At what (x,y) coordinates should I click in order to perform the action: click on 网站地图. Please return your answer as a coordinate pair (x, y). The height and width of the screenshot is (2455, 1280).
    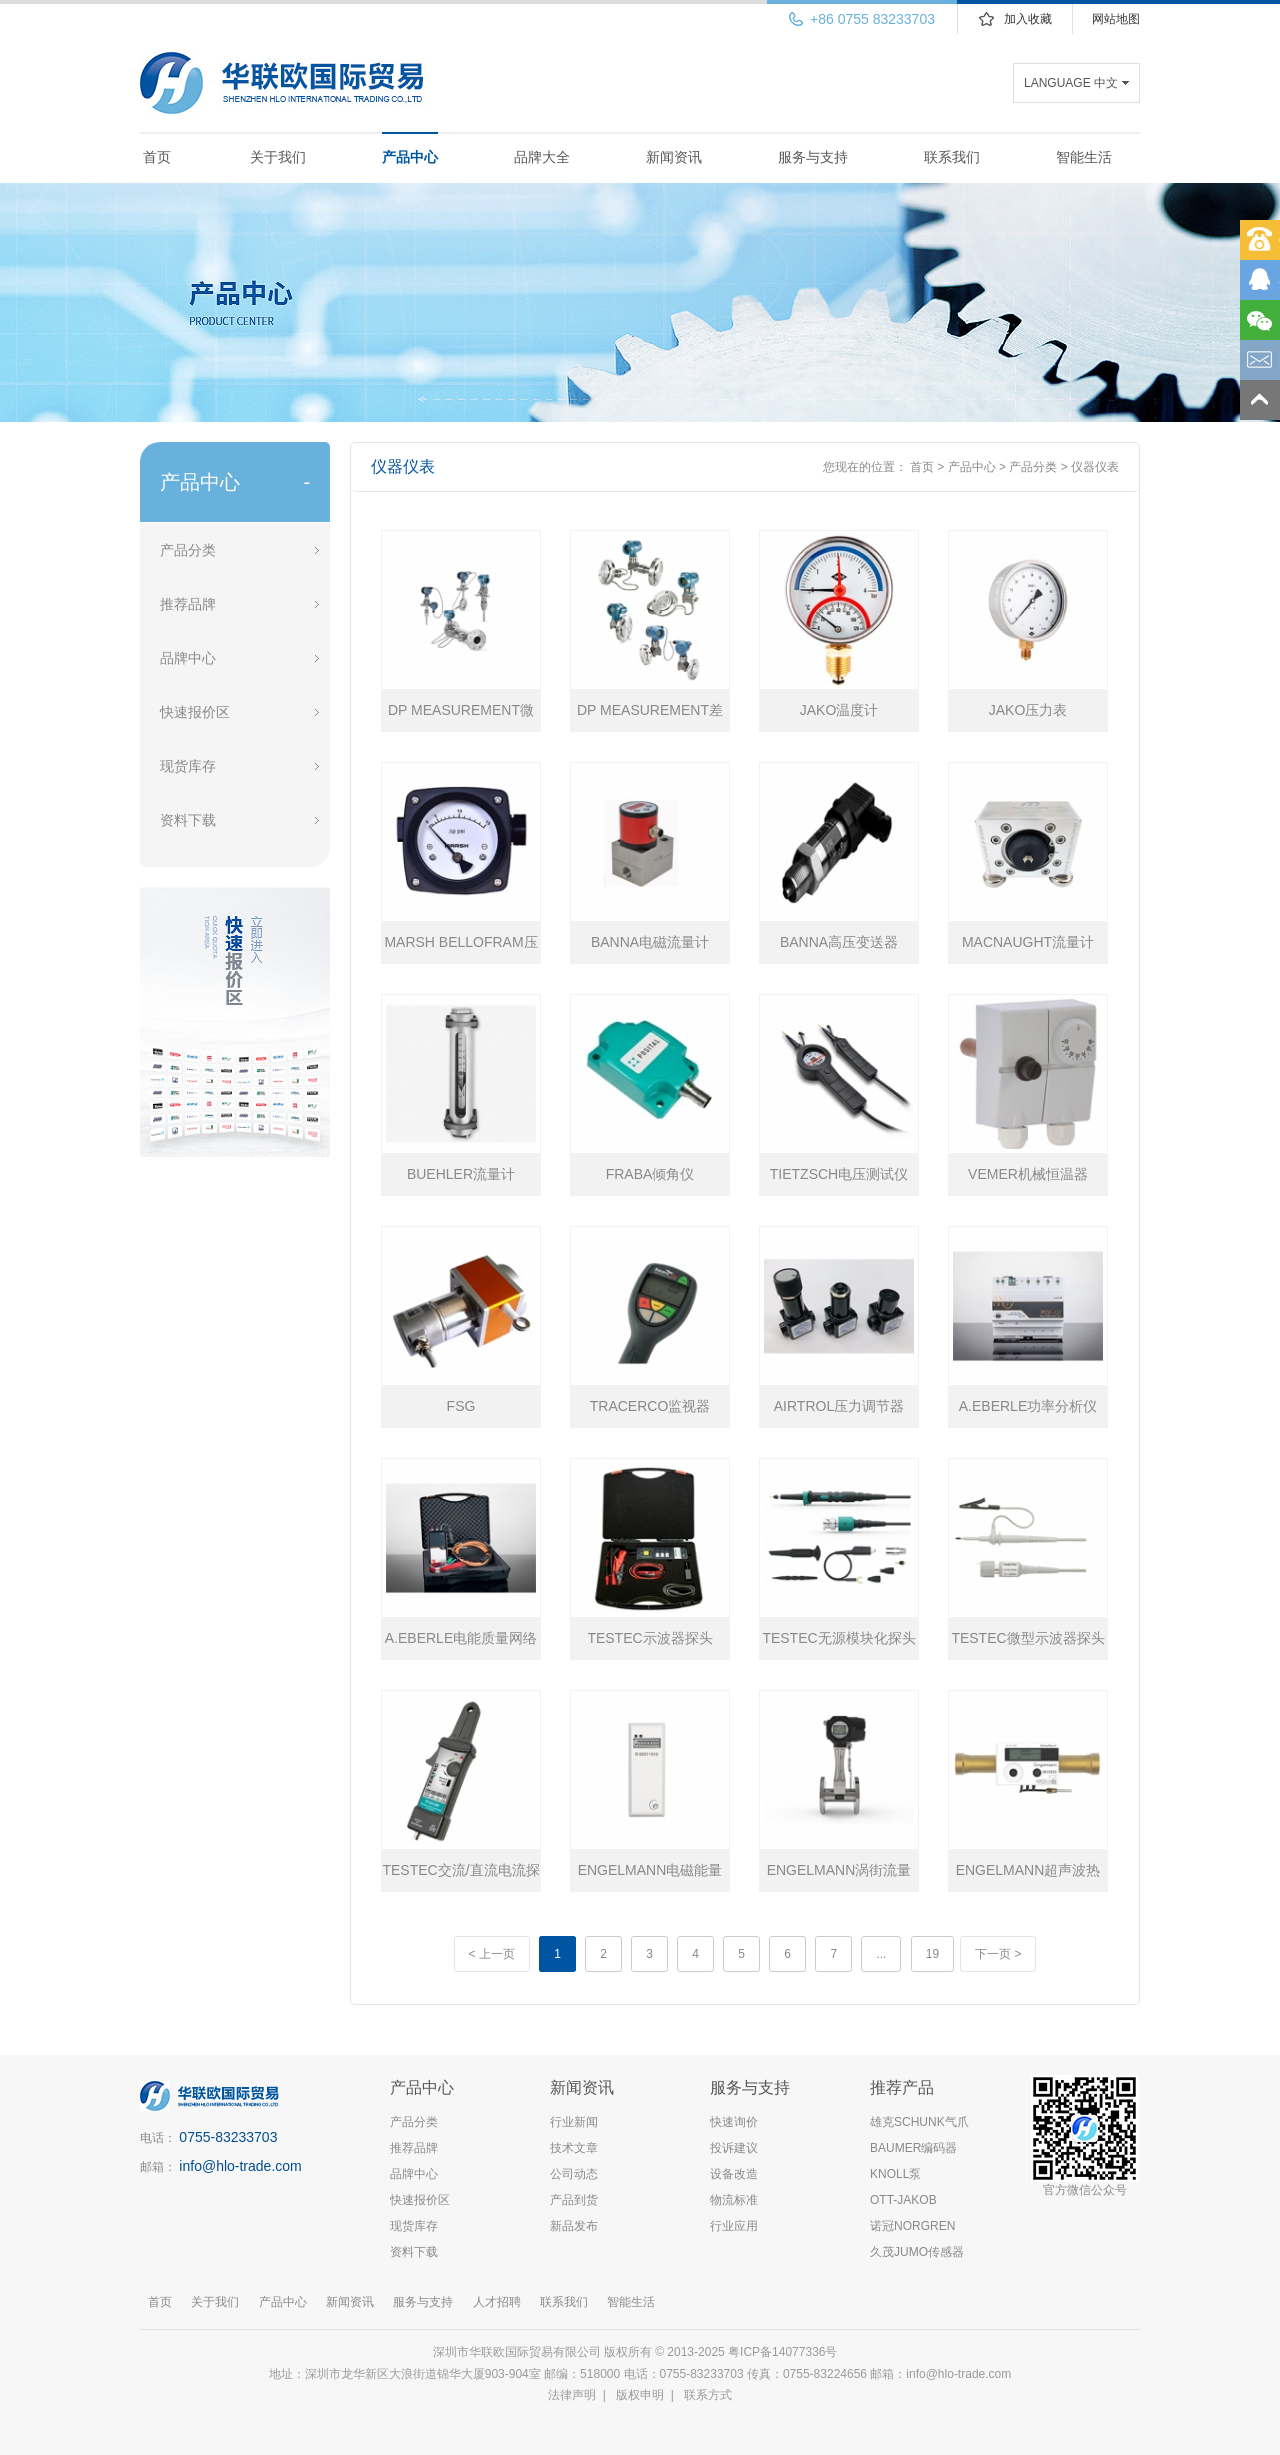
    Looking at the image, I should click on (1116, 19).